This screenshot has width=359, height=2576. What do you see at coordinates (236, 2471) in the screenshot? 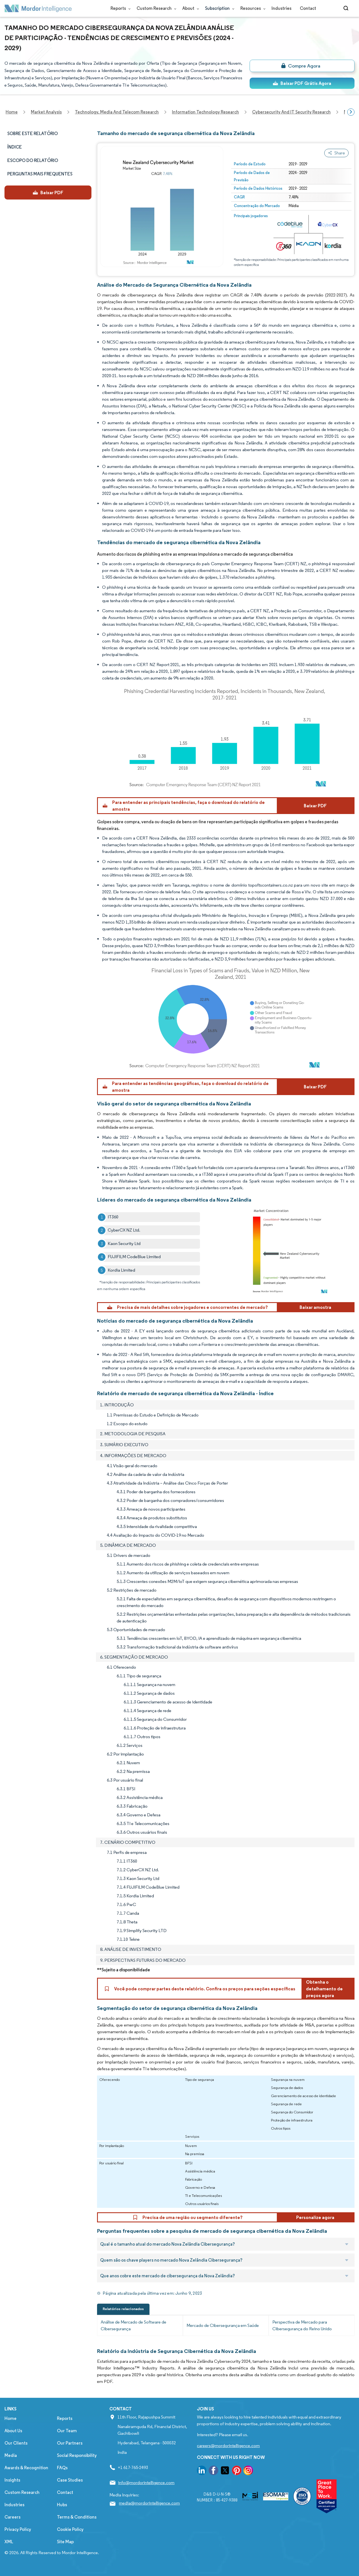
I see `[go to our pinterest page]` at bounding box center [236, 2471].